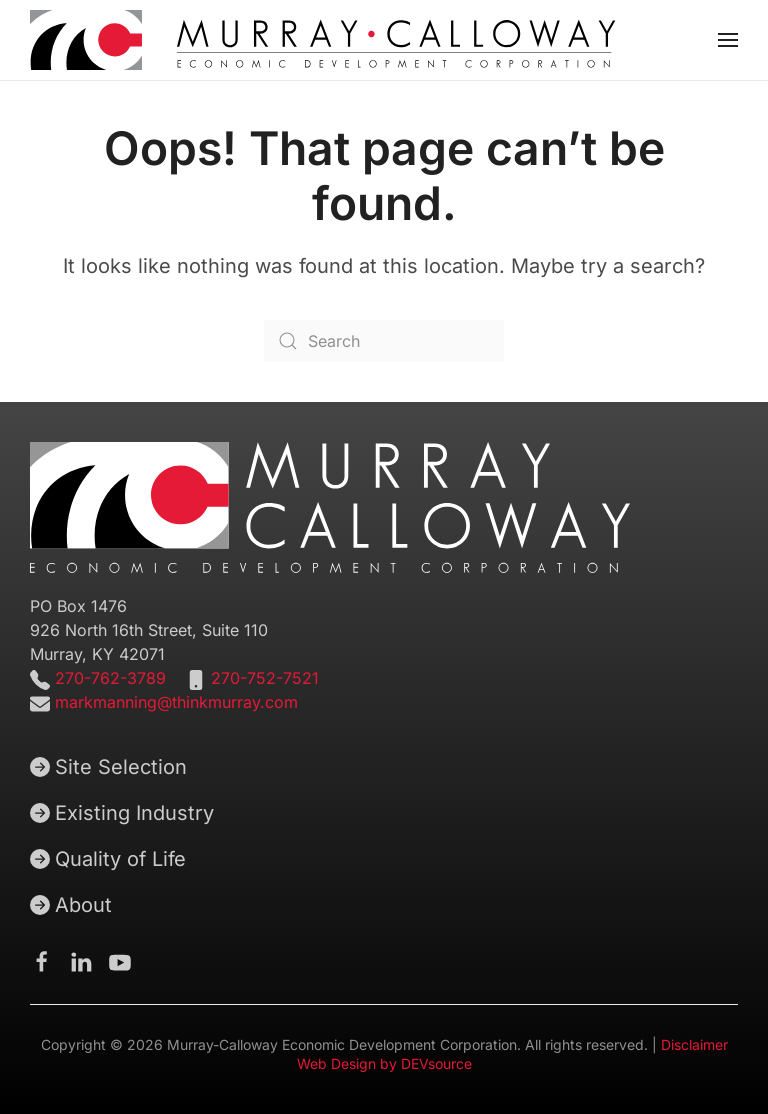 This screenshot has height=1114, width=768. What do you see at coordinates (81, 960) in the screenshot?
I see `[Murray-Calloway Economic Development Corporation Linkedin page]` at bounding box center [81, 960].